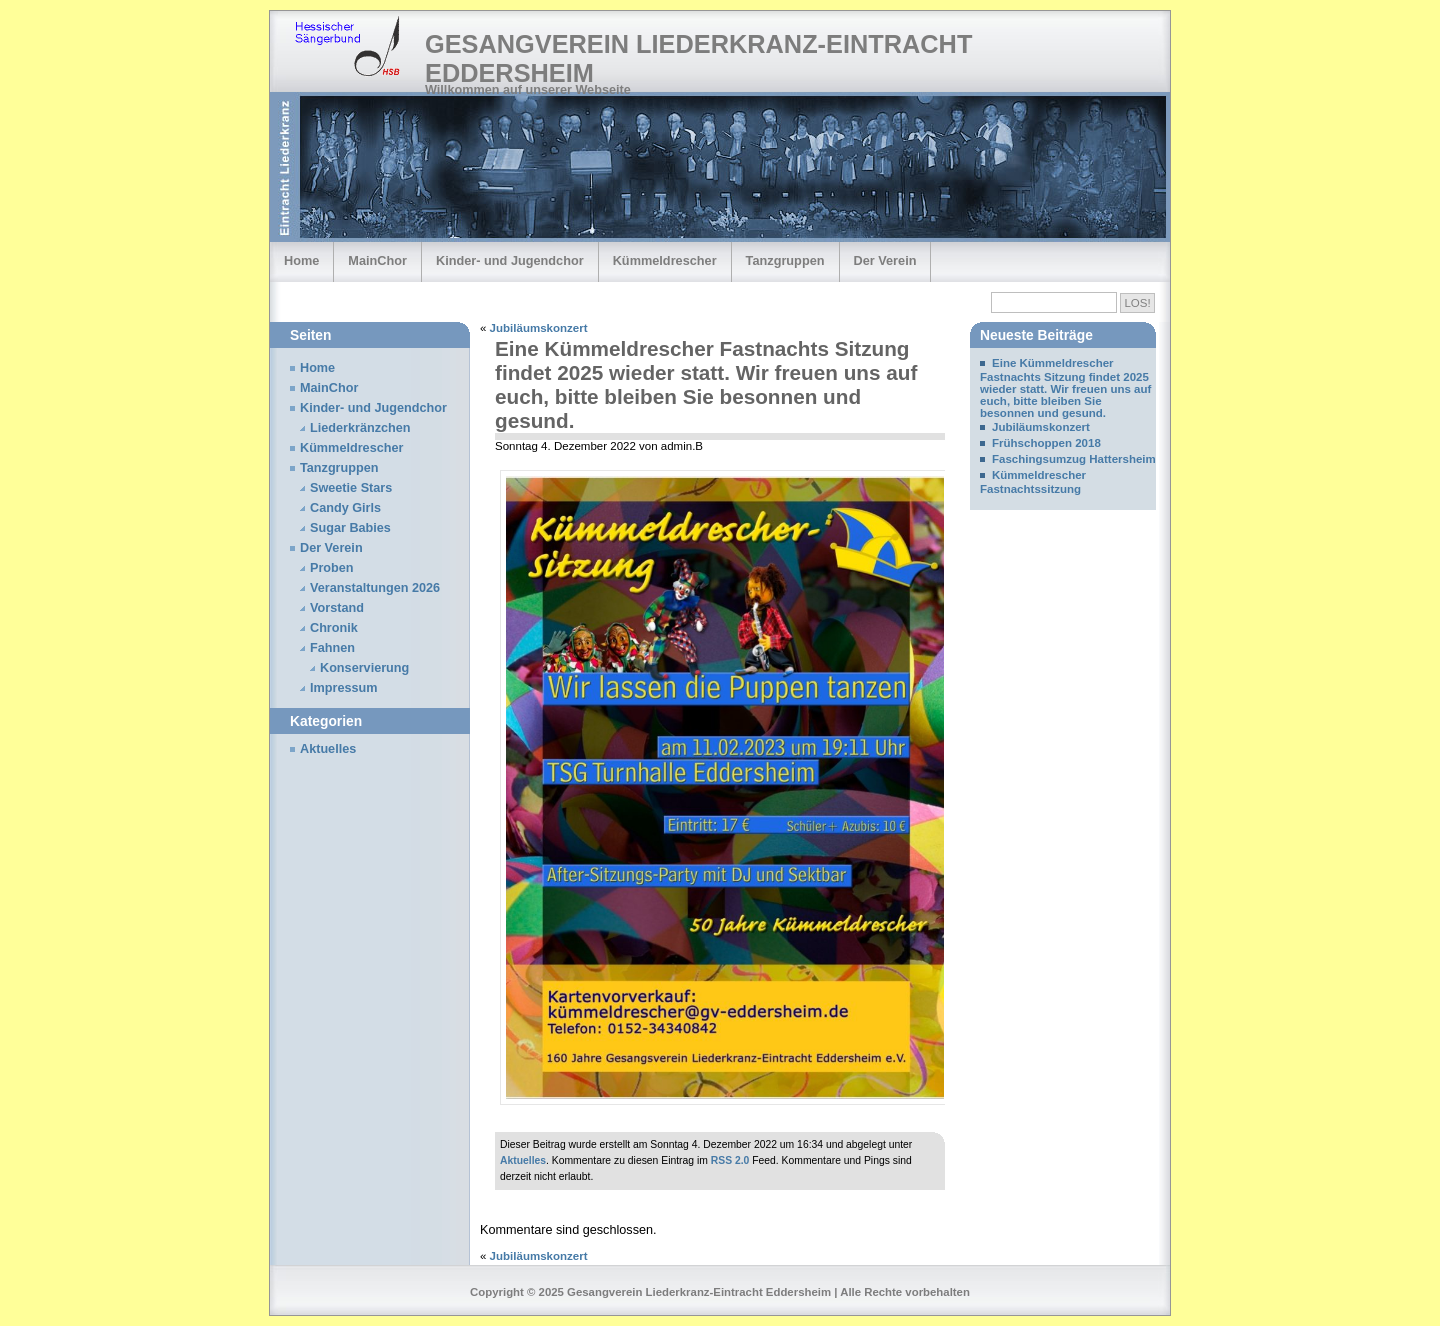  What do you see at coordinates (539, 328) in the screenshot?
I see `Jubiläumskonzert` at bounding box center [539, 328].